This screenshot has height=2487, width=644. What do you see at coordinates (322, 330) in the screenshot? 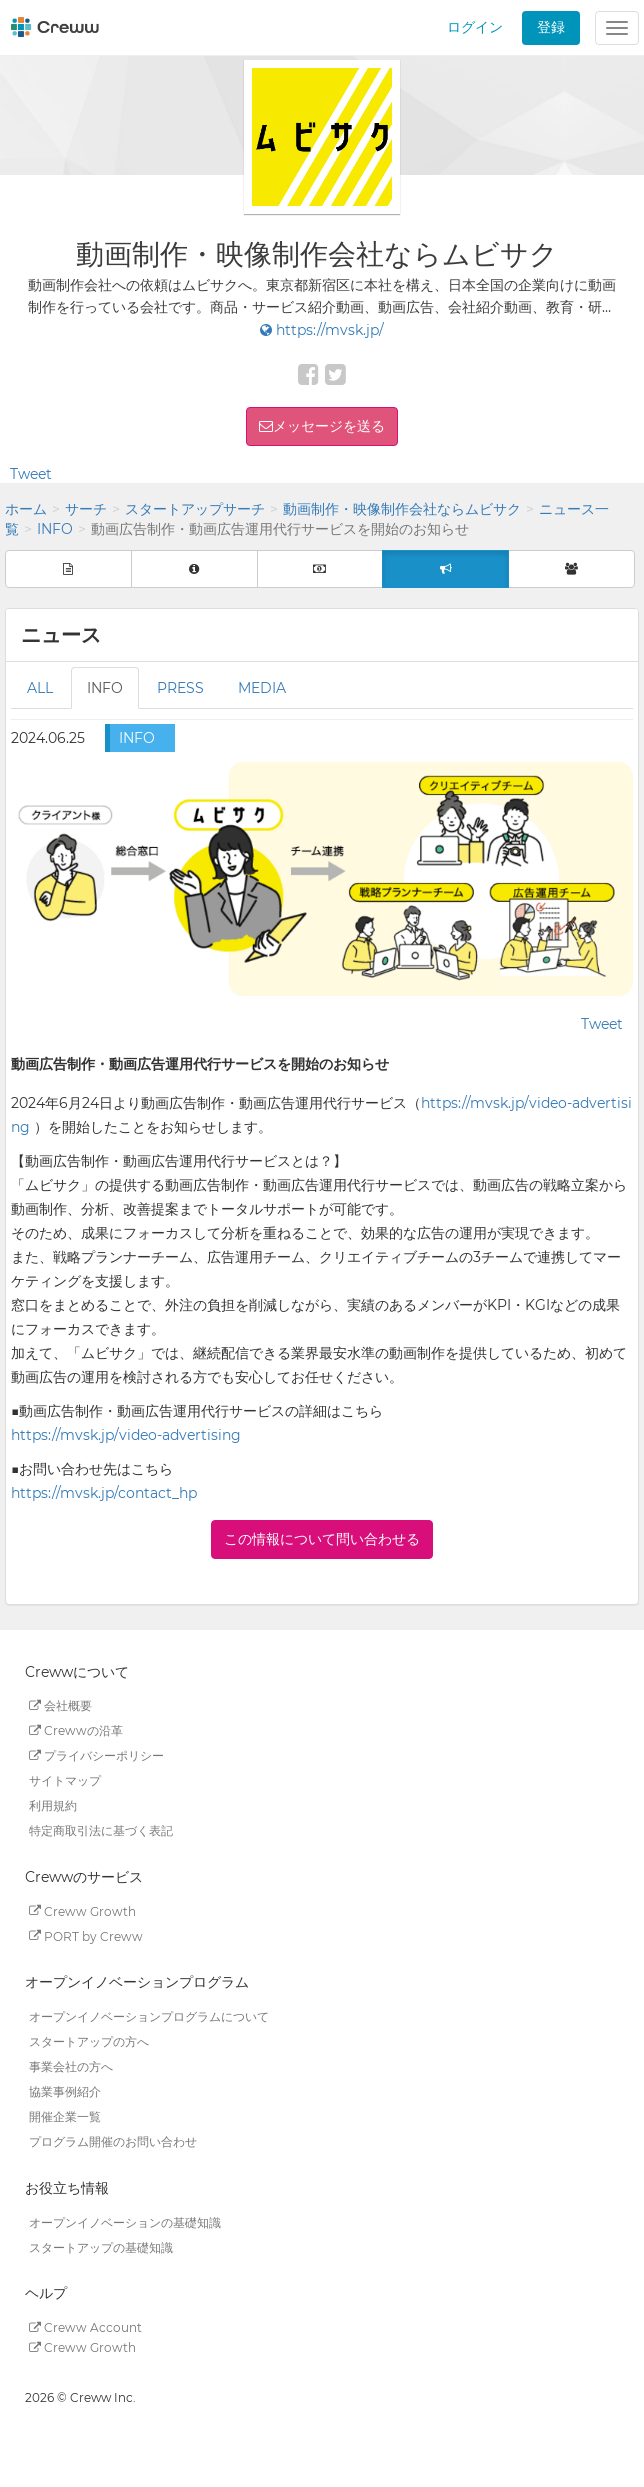
I see `https://mvsk.jp/` at bounding box center [322, 330].